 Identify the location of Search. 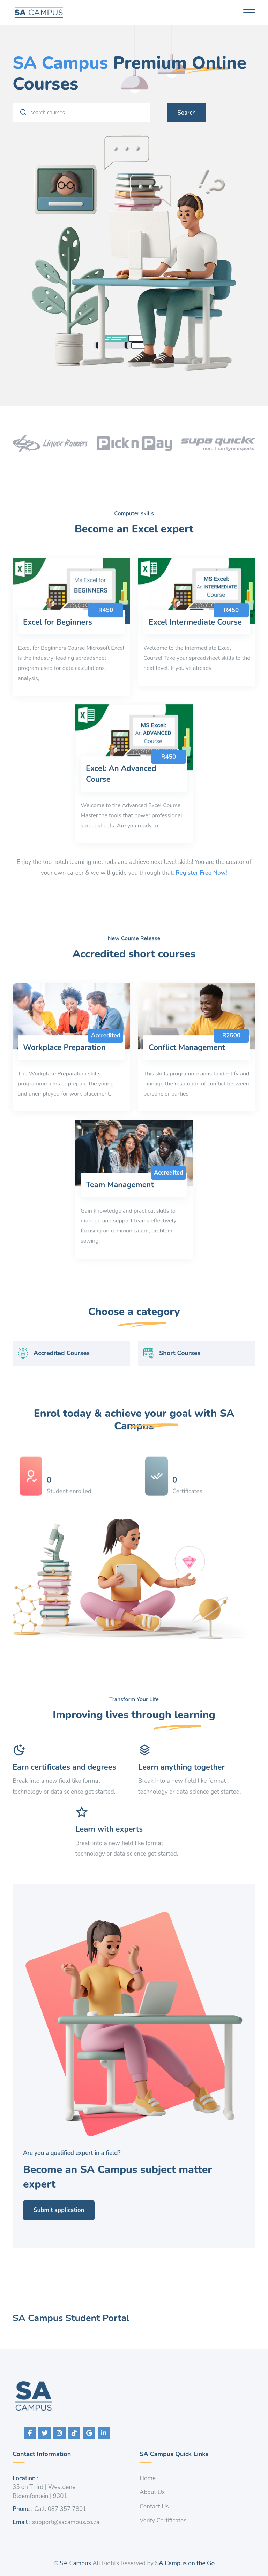
(186, 113).